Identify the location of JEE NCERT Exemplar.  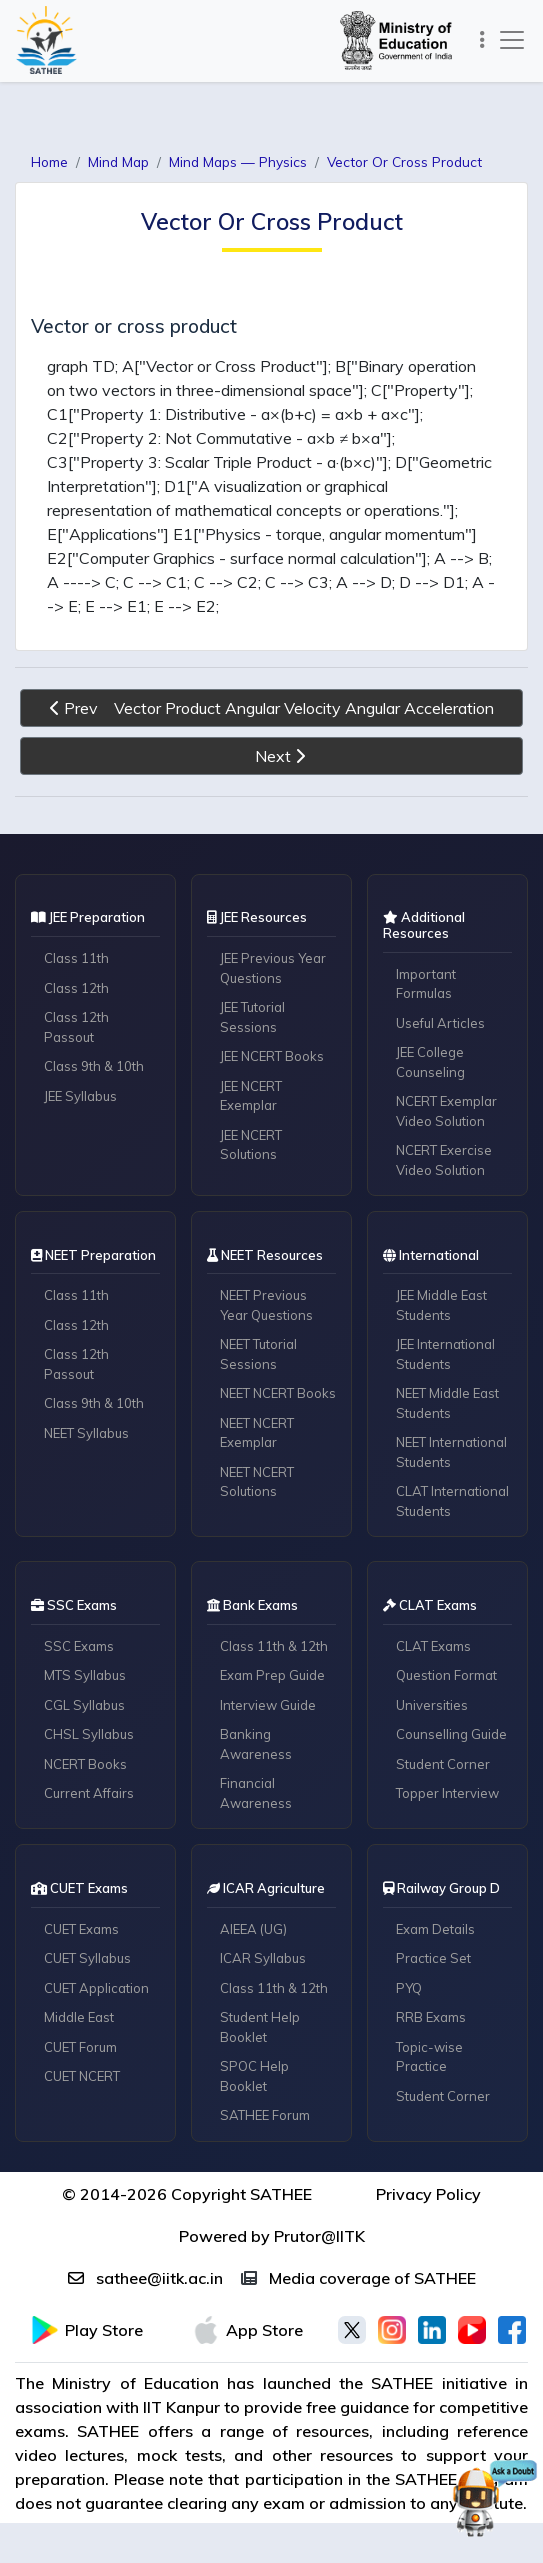
(251, 1096).